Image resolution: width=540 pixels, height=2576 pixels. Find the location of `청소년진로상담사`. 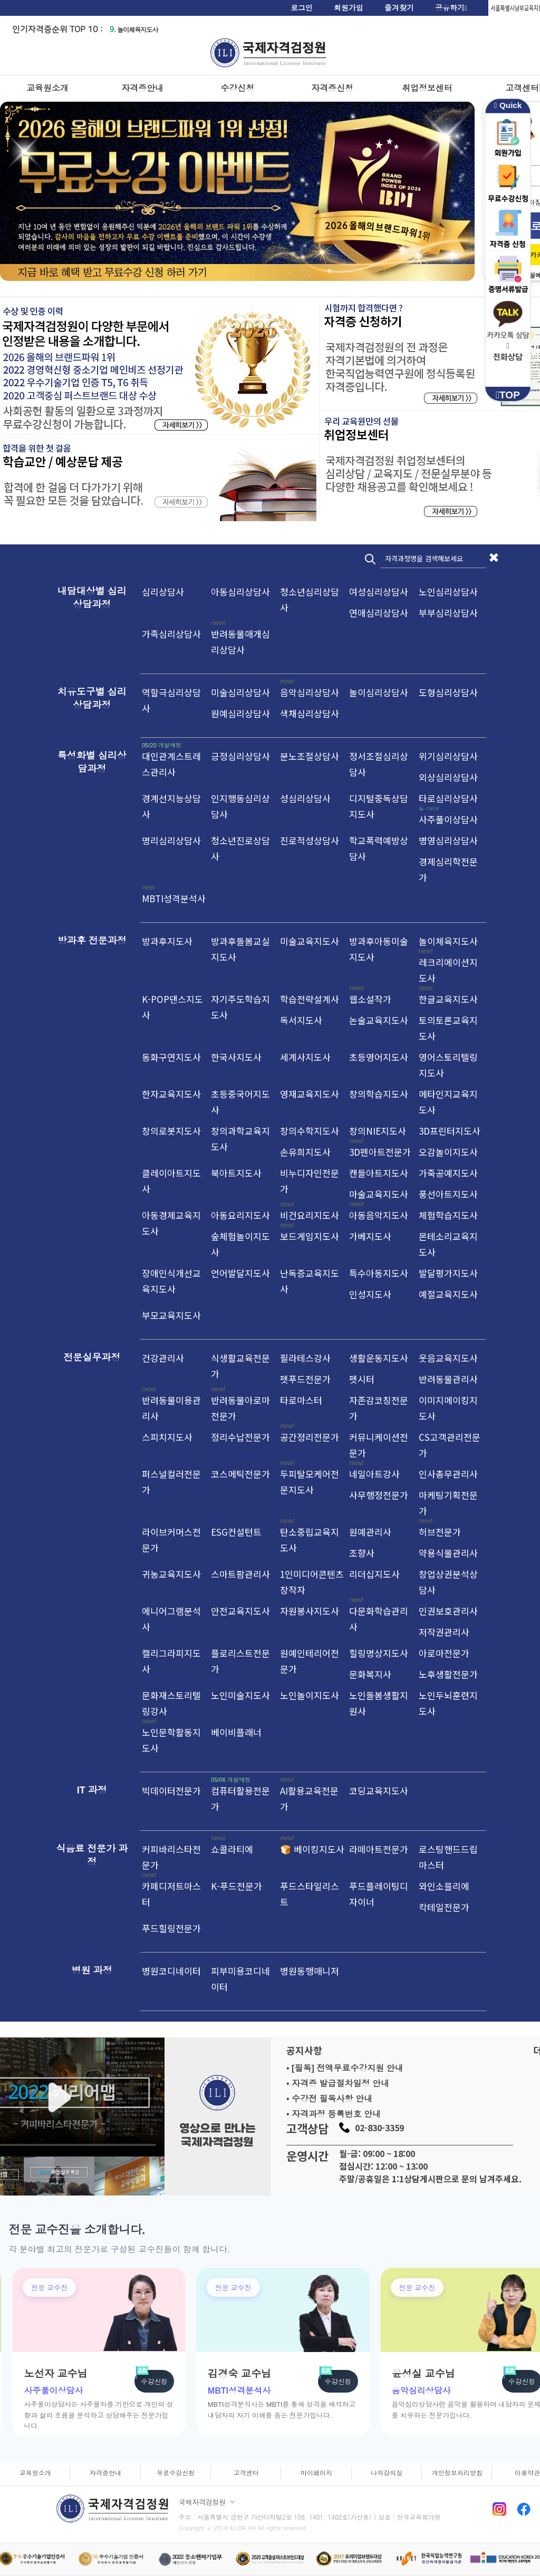

청소년진로상담사 is located at coordinates (240, 848).